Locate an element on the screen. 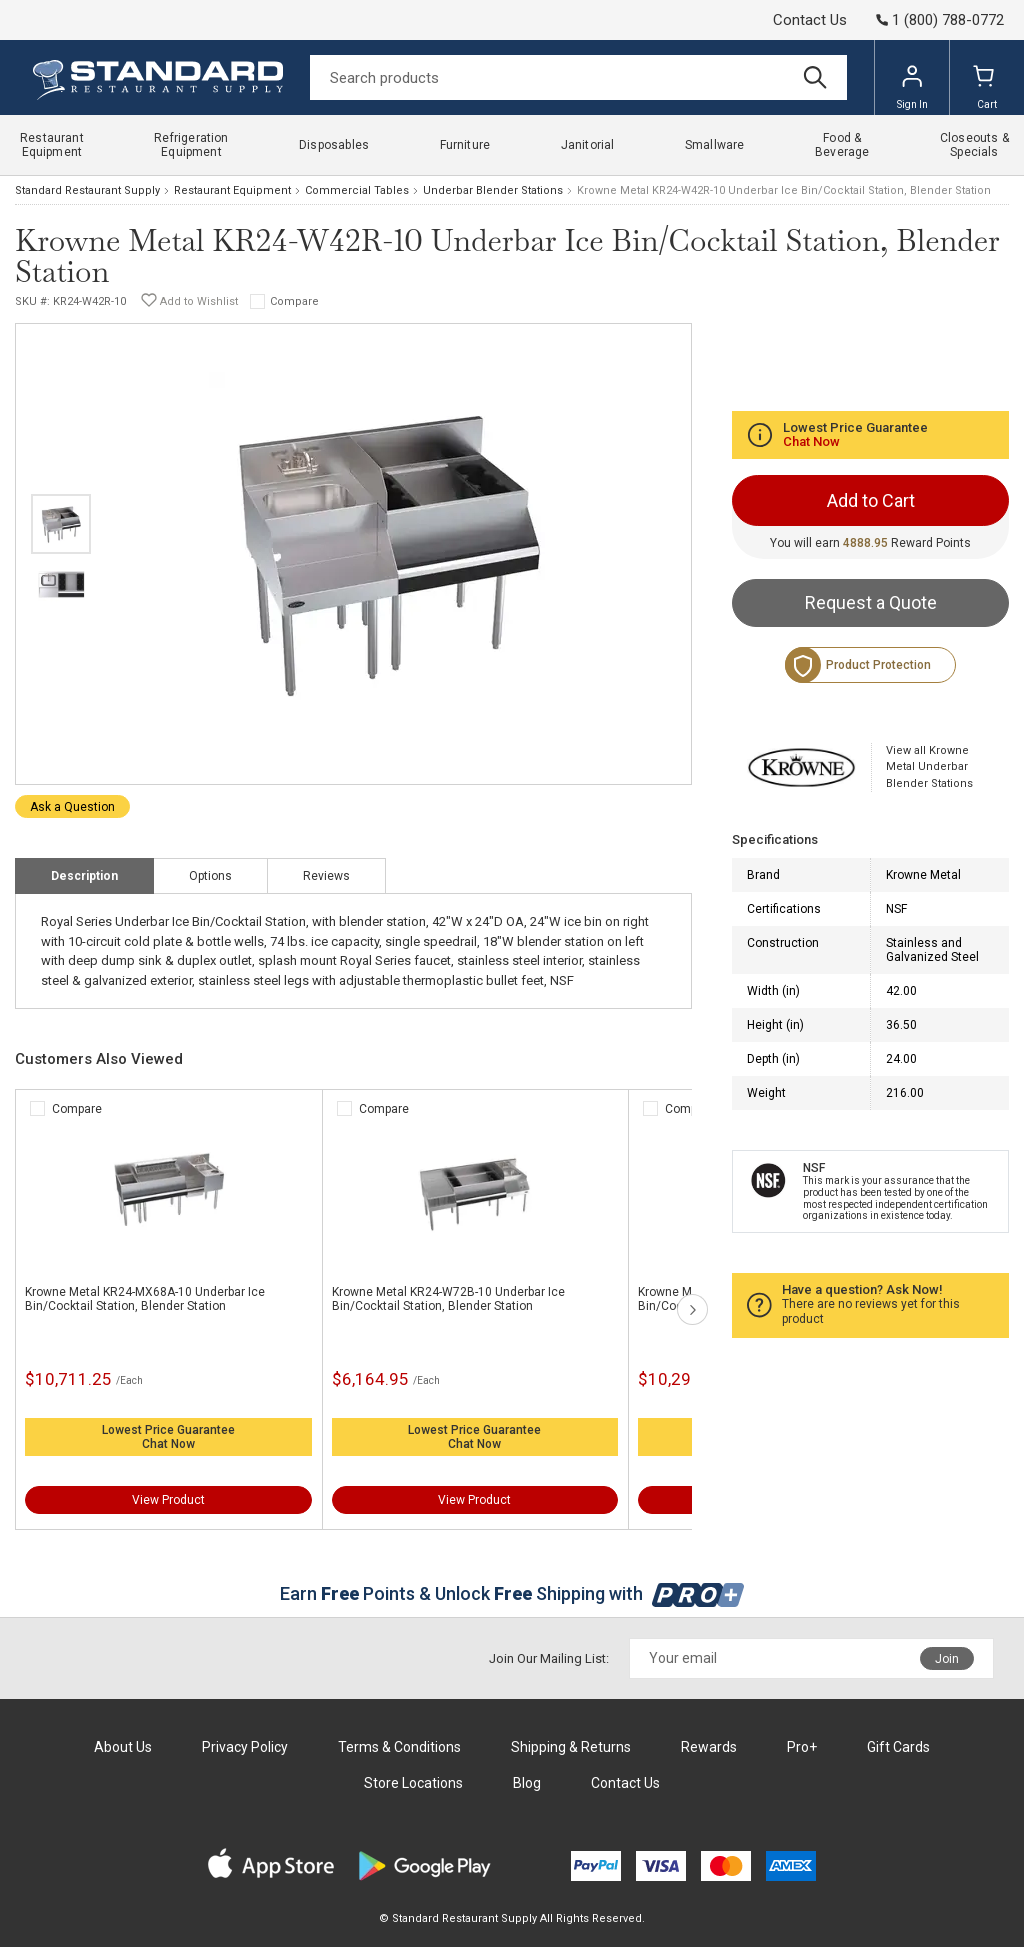 The height and width of the screenshot is (1947, 1024). Krowne Metal KR24-MX68A-10 Underbar Ice Bin/Cocktail Station, Blender Station is located at coordinates (145, 1299).